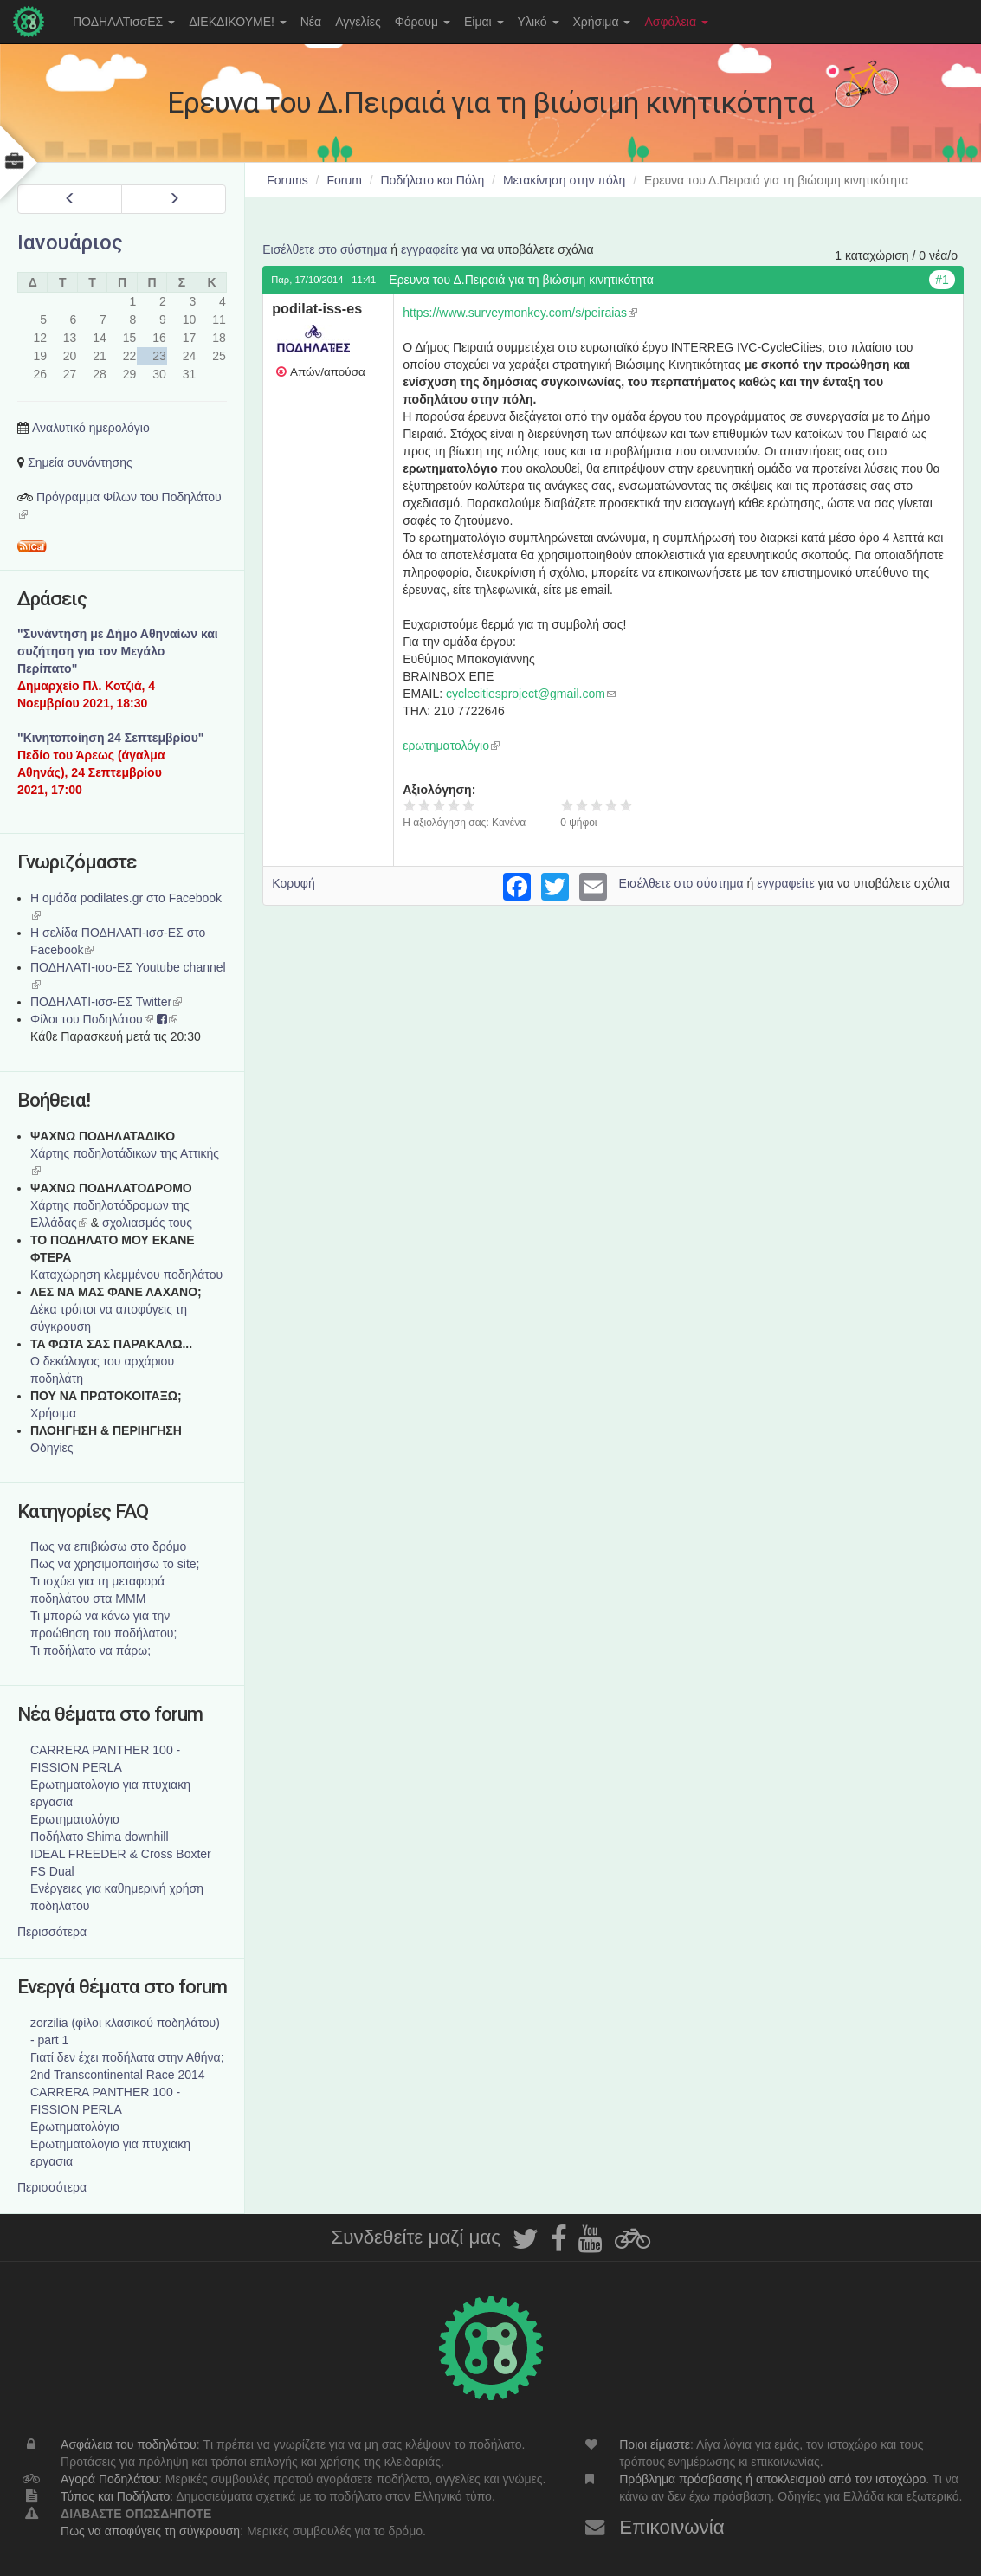 The height and width of the screenshot is (2576, 981). Describe the element at coordinates (433, 180) in the screenshot. I see `Ποδήλατο και Πόλη` at that location.